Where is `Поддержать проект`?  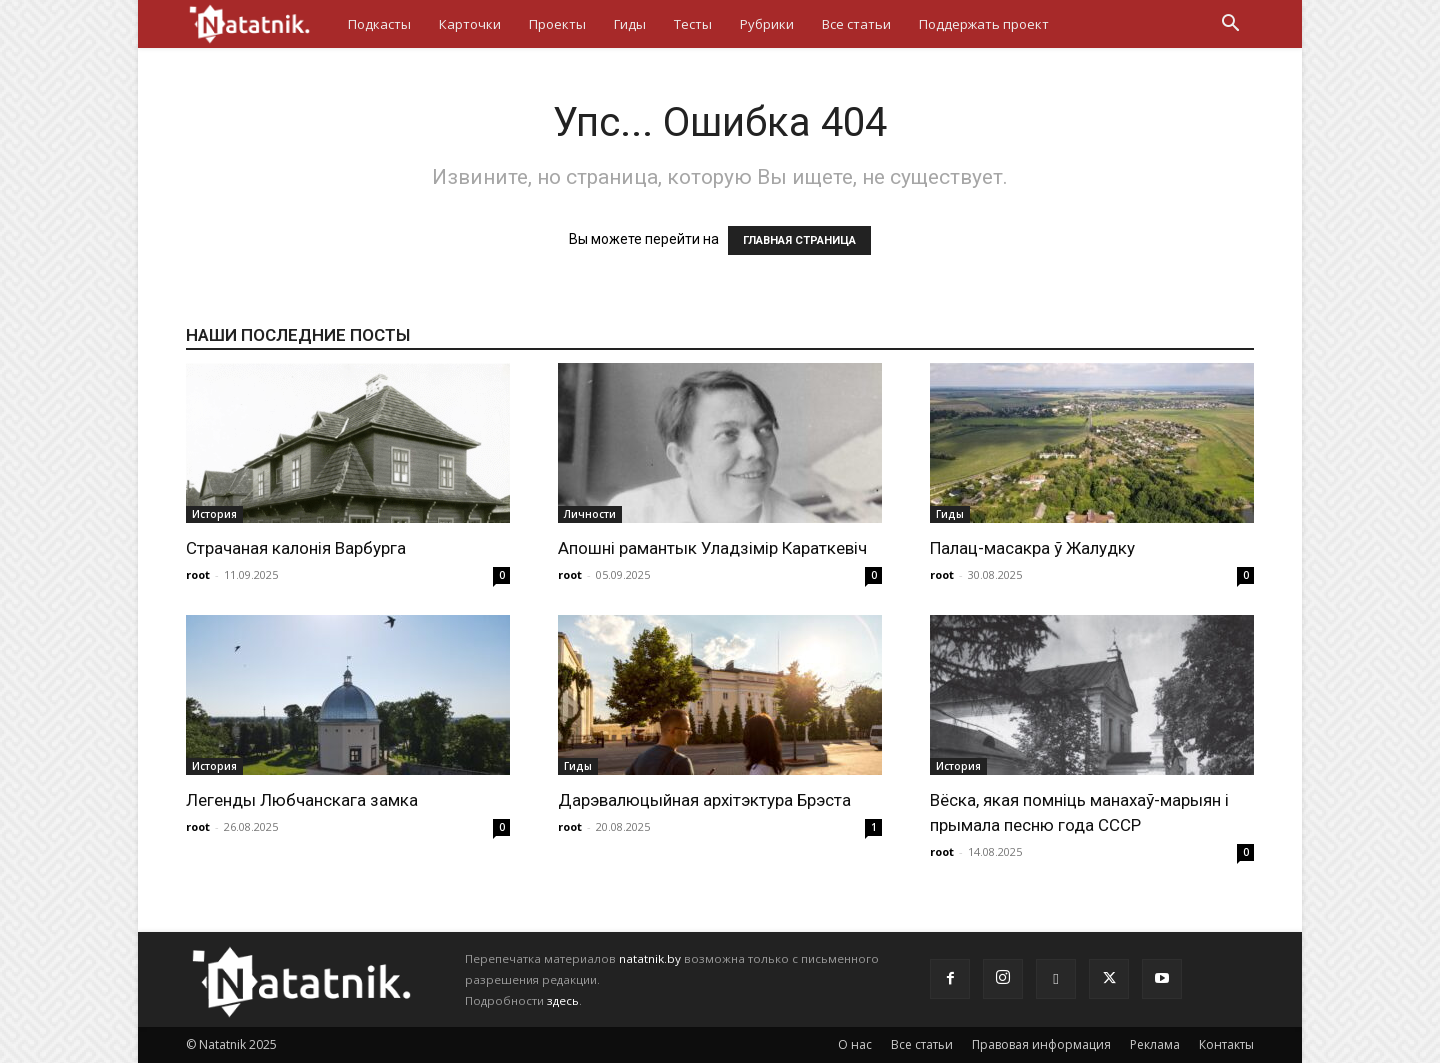 Поддержать проект is located at coordinates (984, 24).